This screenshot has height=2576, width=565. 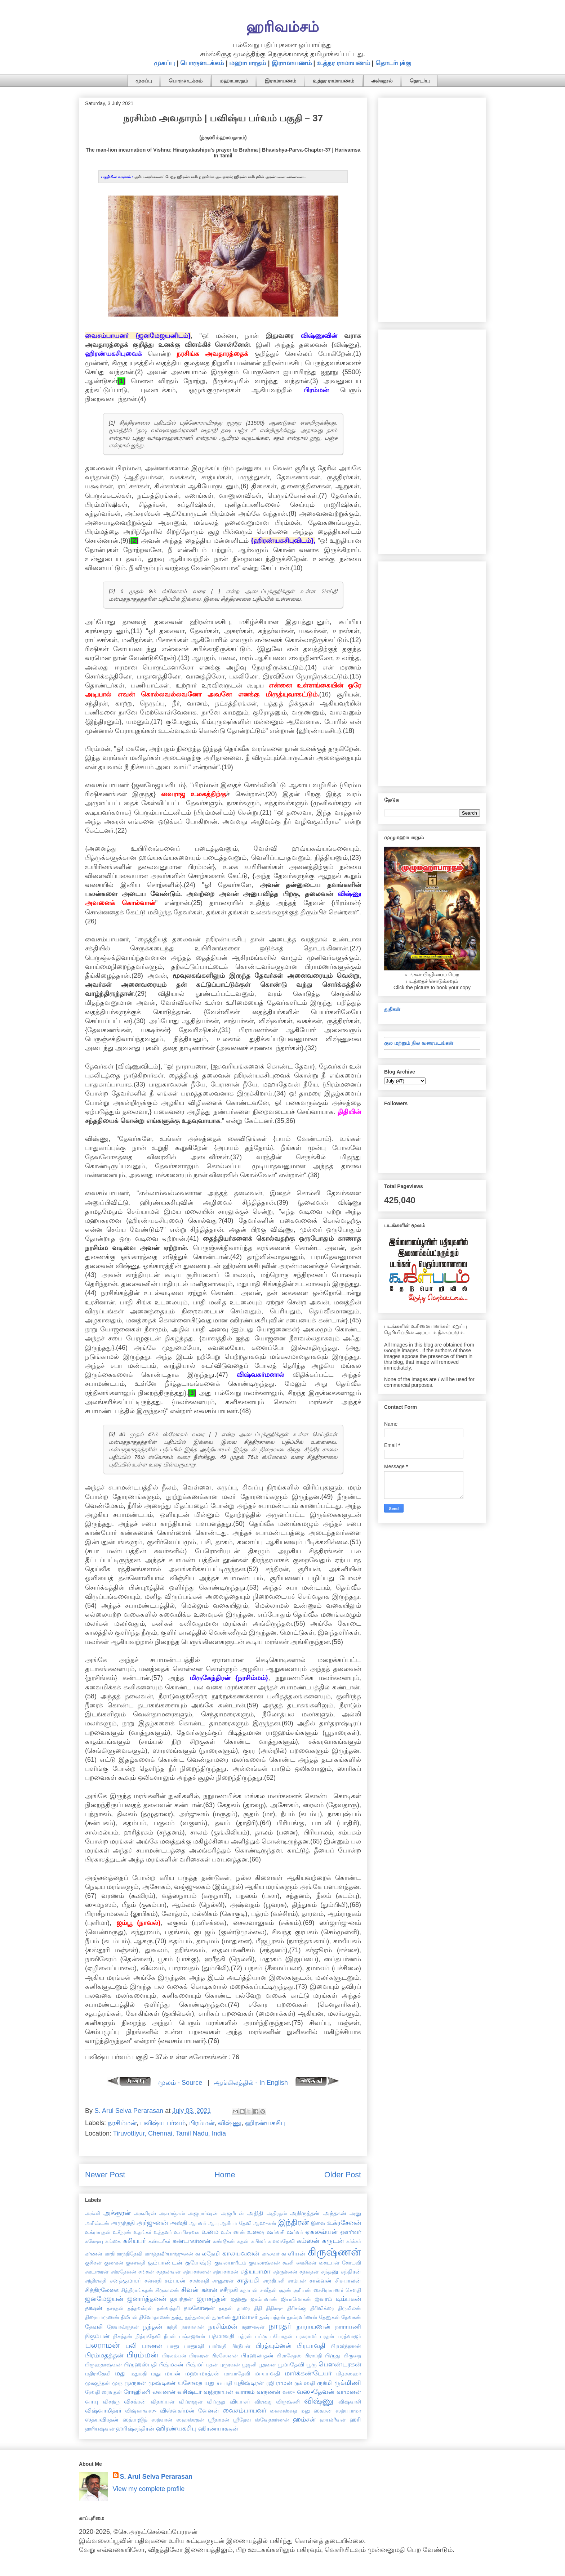 I want to click on பரத்வாஜர், so click(x=349, y=2336).